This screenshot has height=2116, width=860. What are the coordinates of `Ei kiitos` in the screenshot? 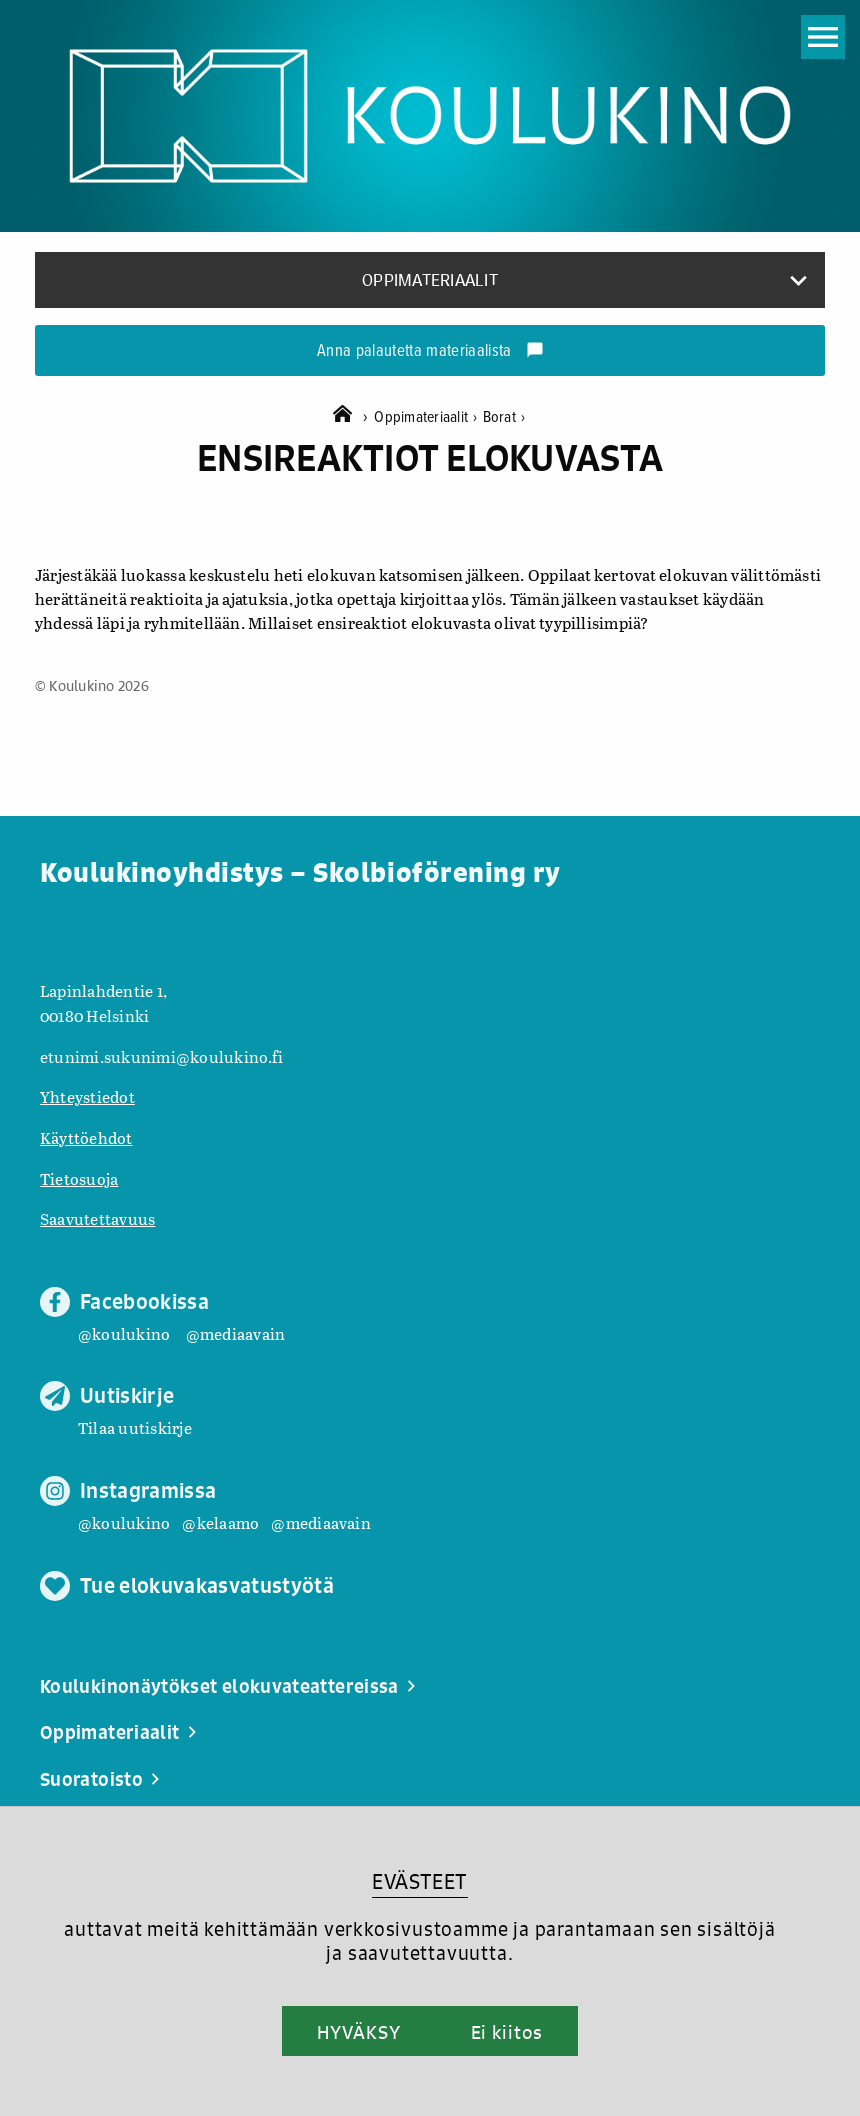 It's located at (507, 2032).